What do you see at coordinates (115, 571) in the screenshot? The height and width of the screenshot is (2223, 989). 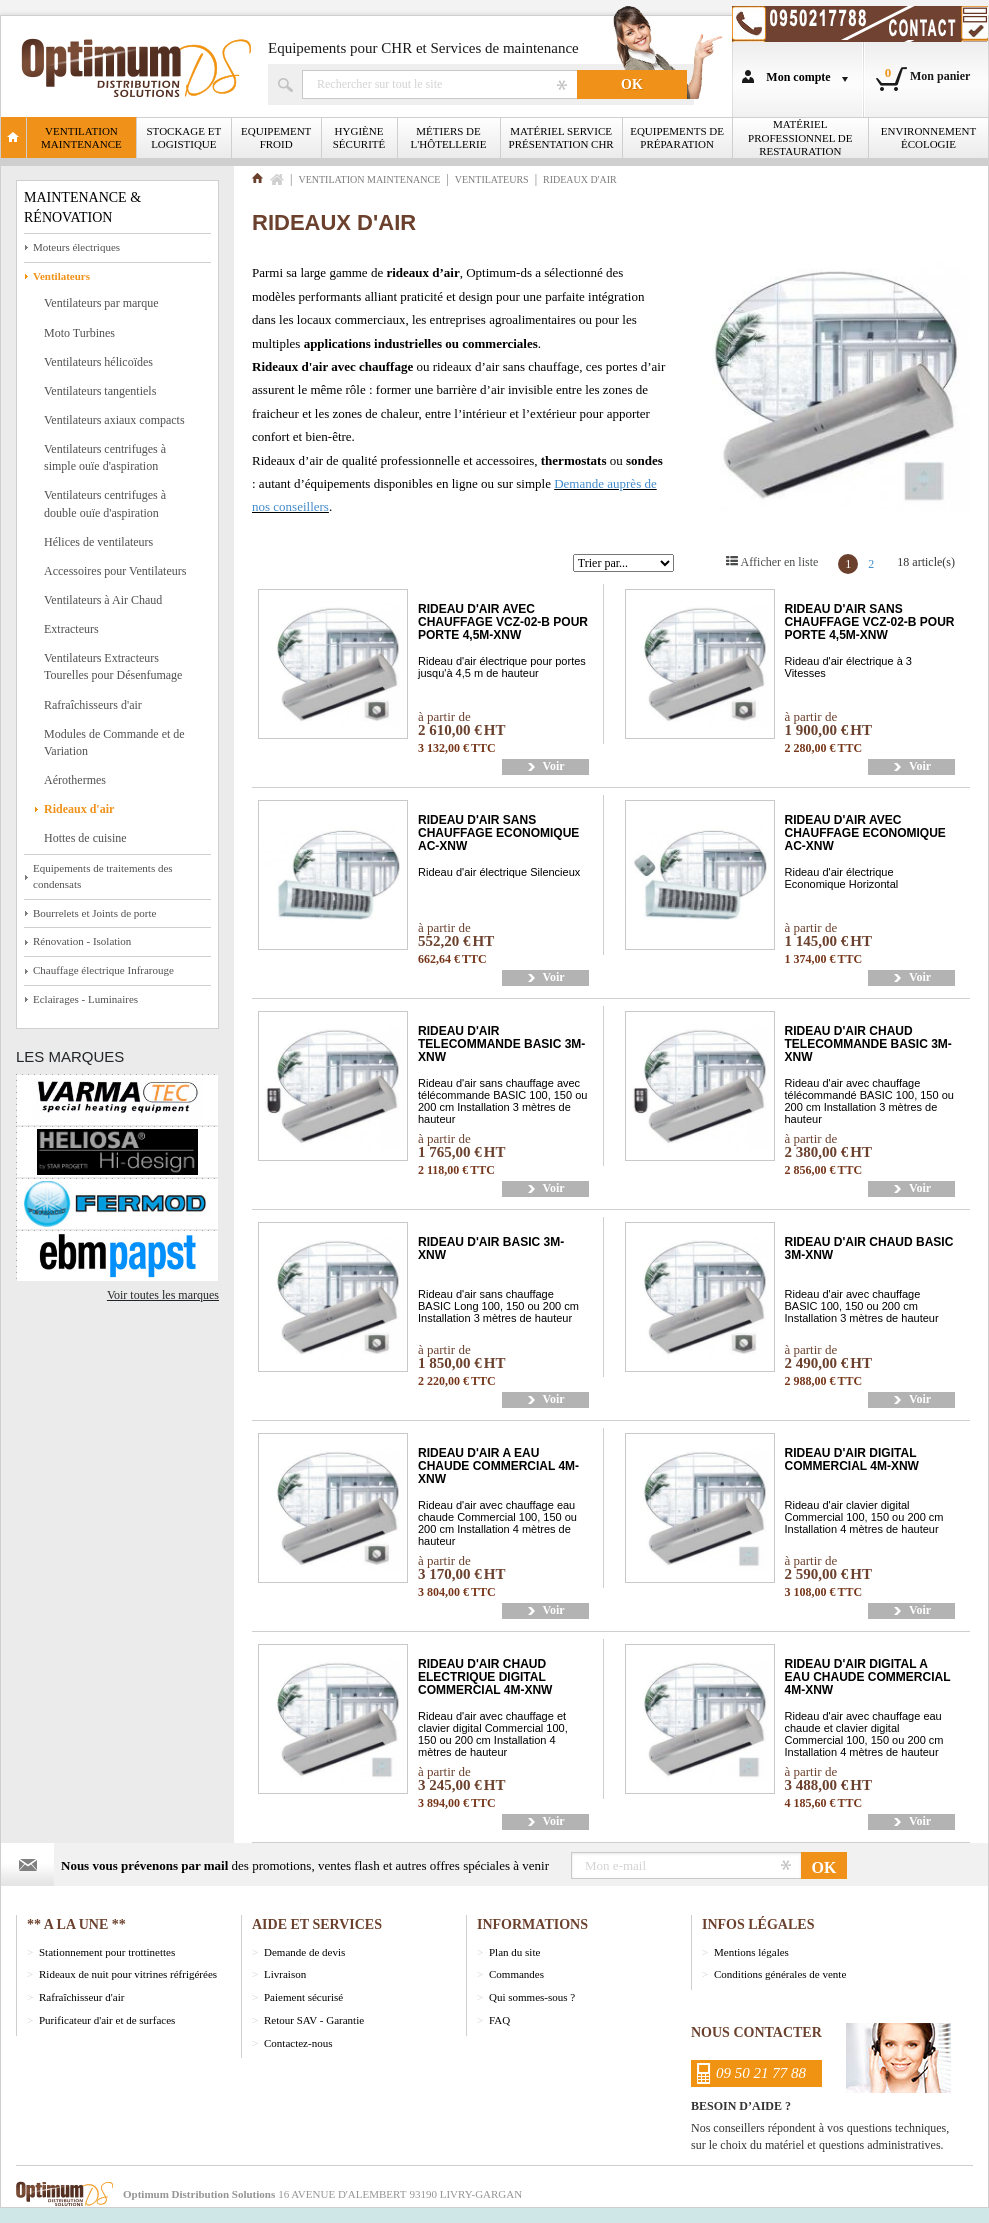 I see `Accessoires pour Ventilateurs` at bounding box center [115, 571].